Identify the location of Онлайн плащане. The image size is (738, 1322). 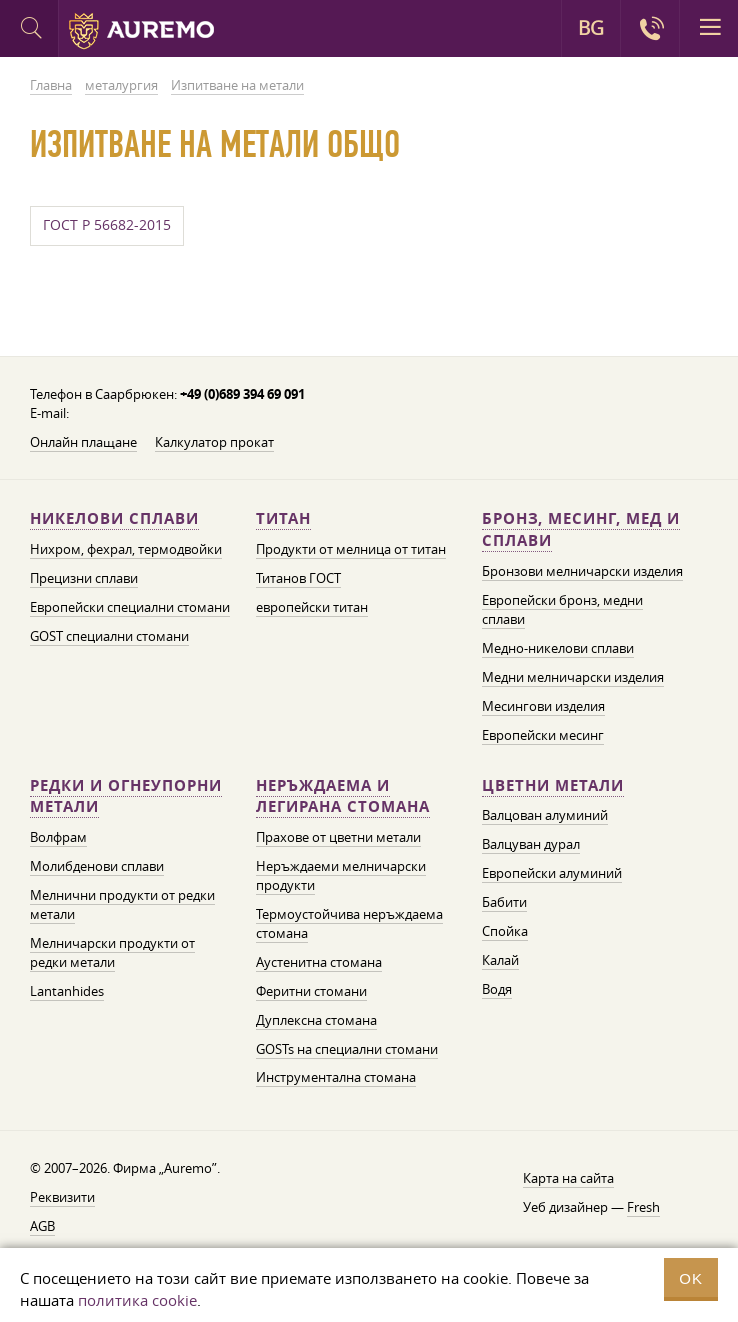
(83, 442).